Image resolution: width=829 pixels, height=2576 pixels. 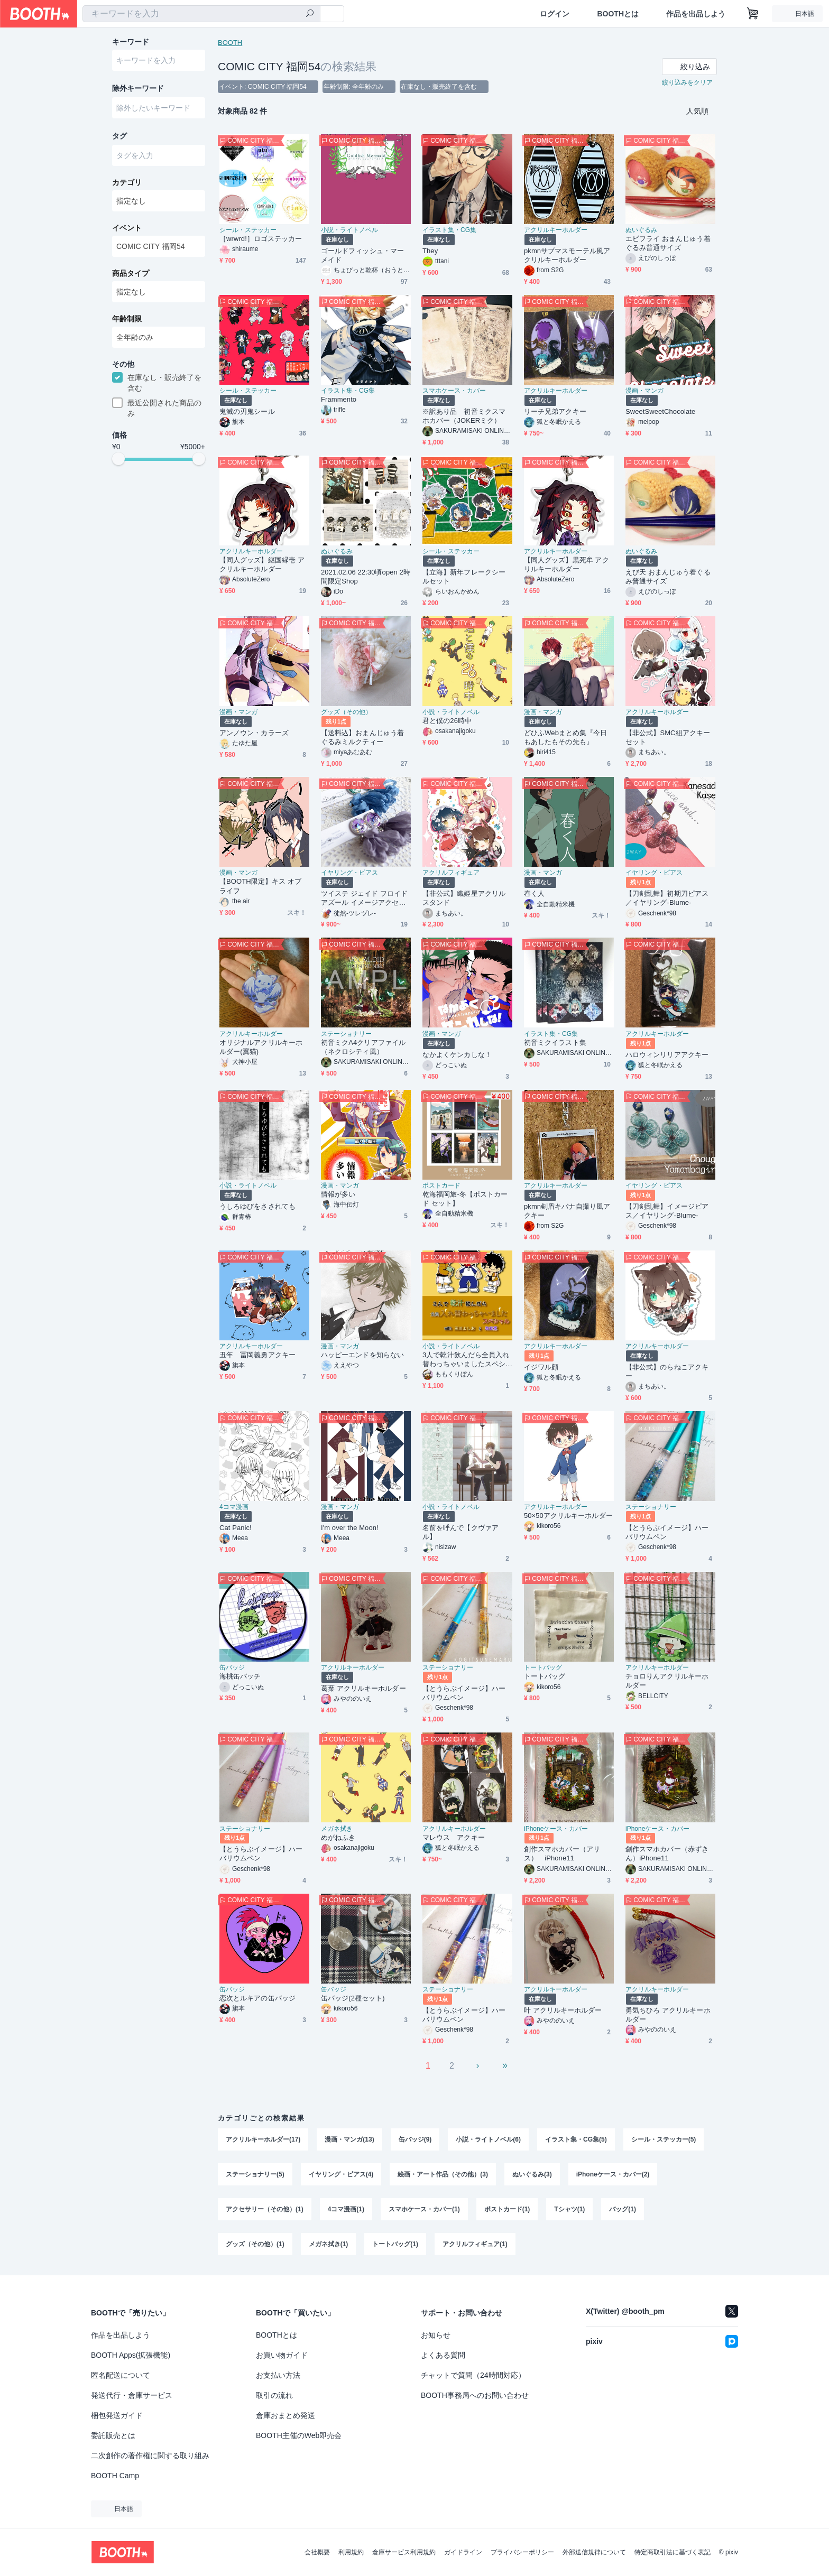 What do you see at coordinates (130, 2355) in the screenshot?
I see `BOOTH Apps(拡張機能)` at bounding box center [130, 2355].